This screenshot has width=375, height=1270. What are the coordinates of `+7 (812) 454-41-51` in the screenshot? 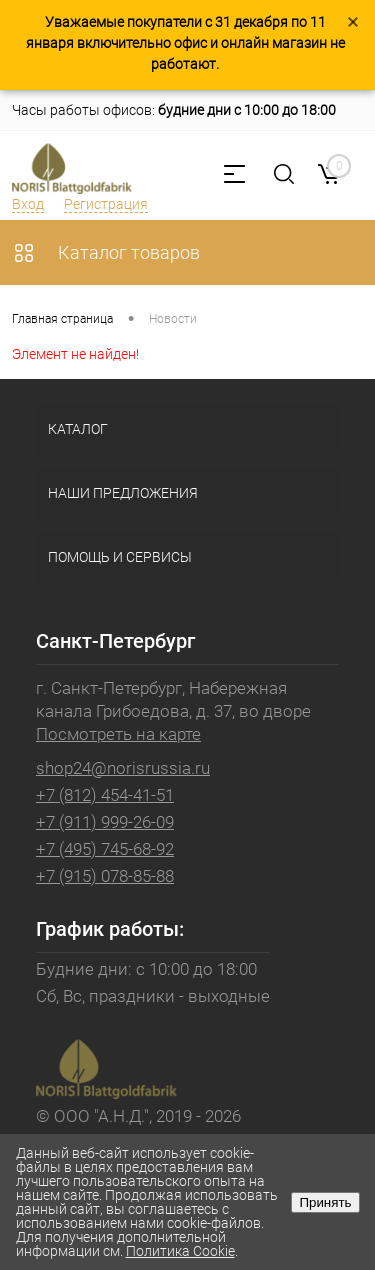 It's located at (105, 795).